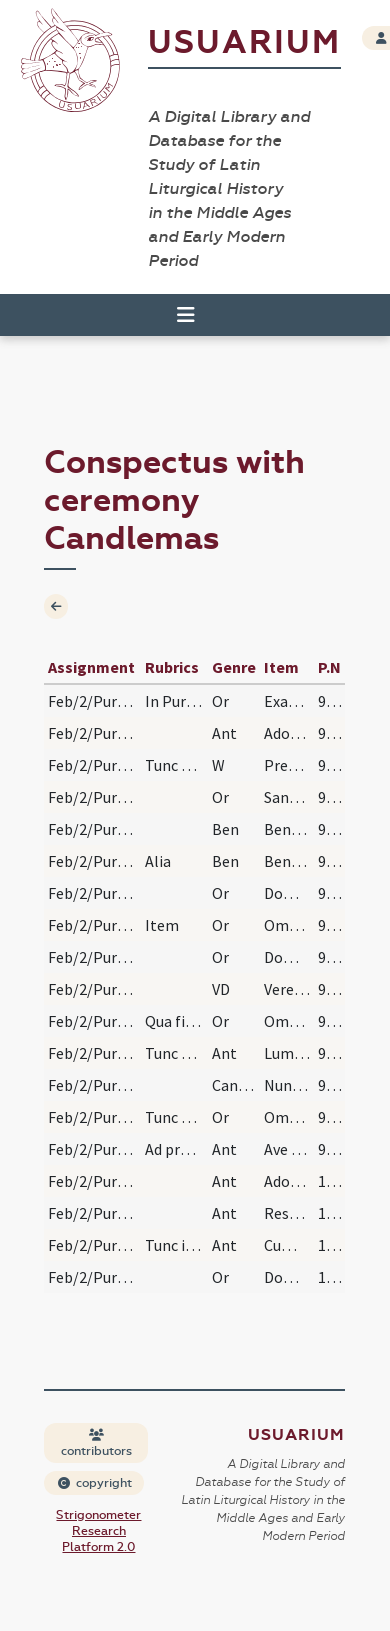 Image resolution: width=390 pixels, height=1631 pixels. I want to click on contributors, so click(96, 1443).